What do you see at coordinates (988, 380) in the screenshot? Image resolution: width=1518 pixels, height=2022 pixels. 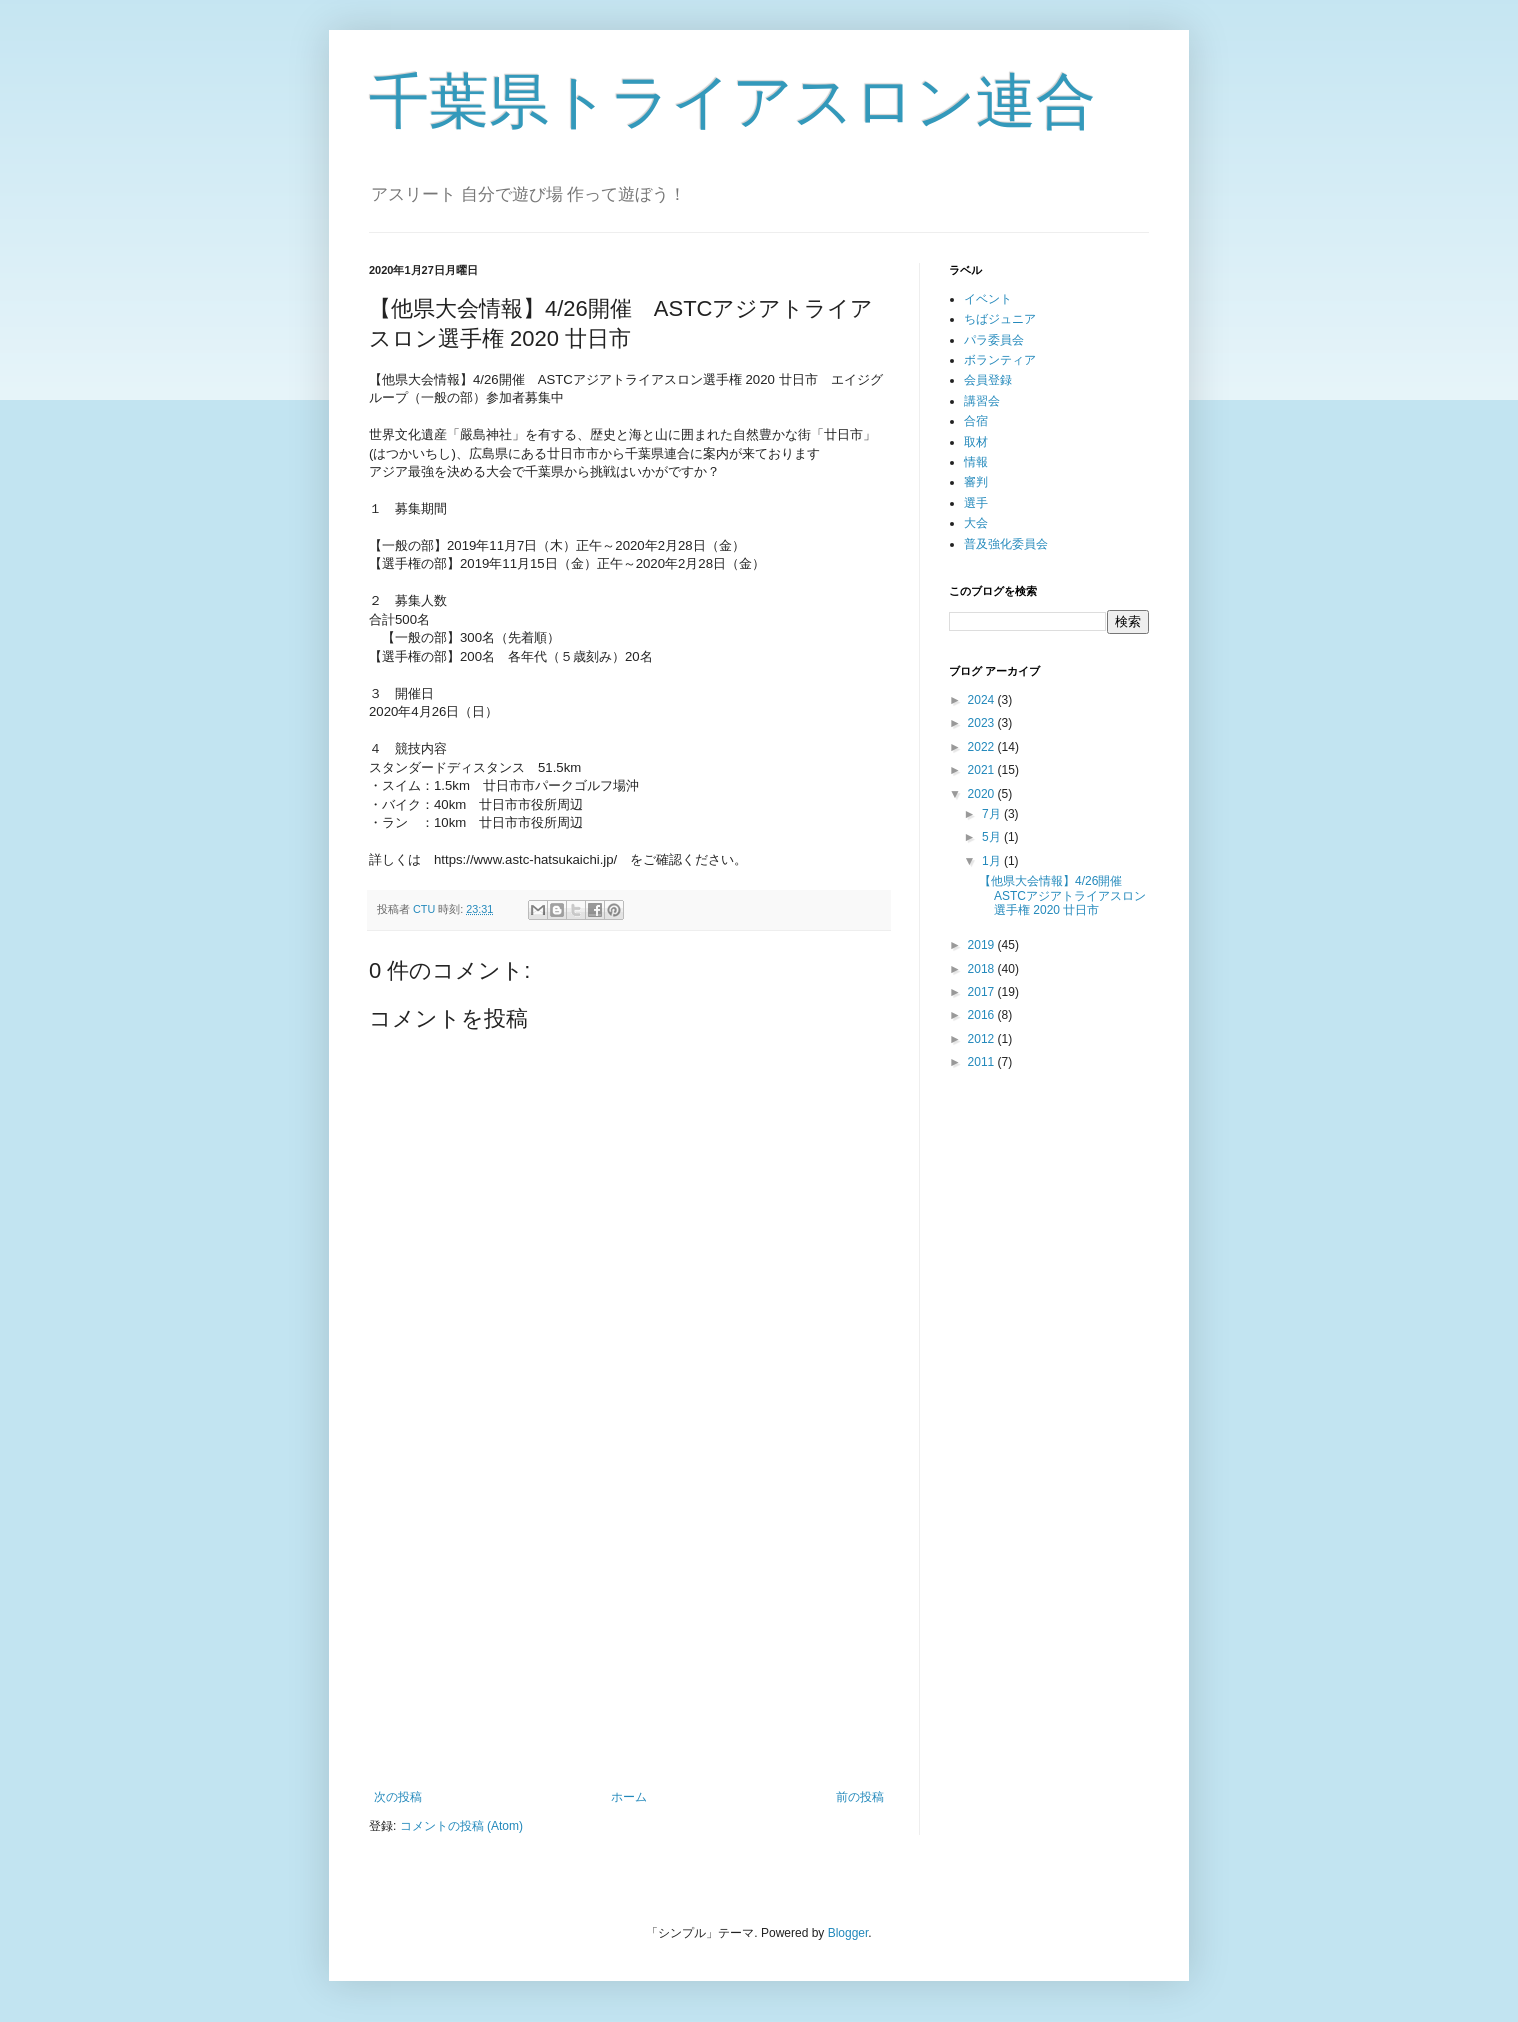 I see `会員登録` at bounding box center [988, 380].